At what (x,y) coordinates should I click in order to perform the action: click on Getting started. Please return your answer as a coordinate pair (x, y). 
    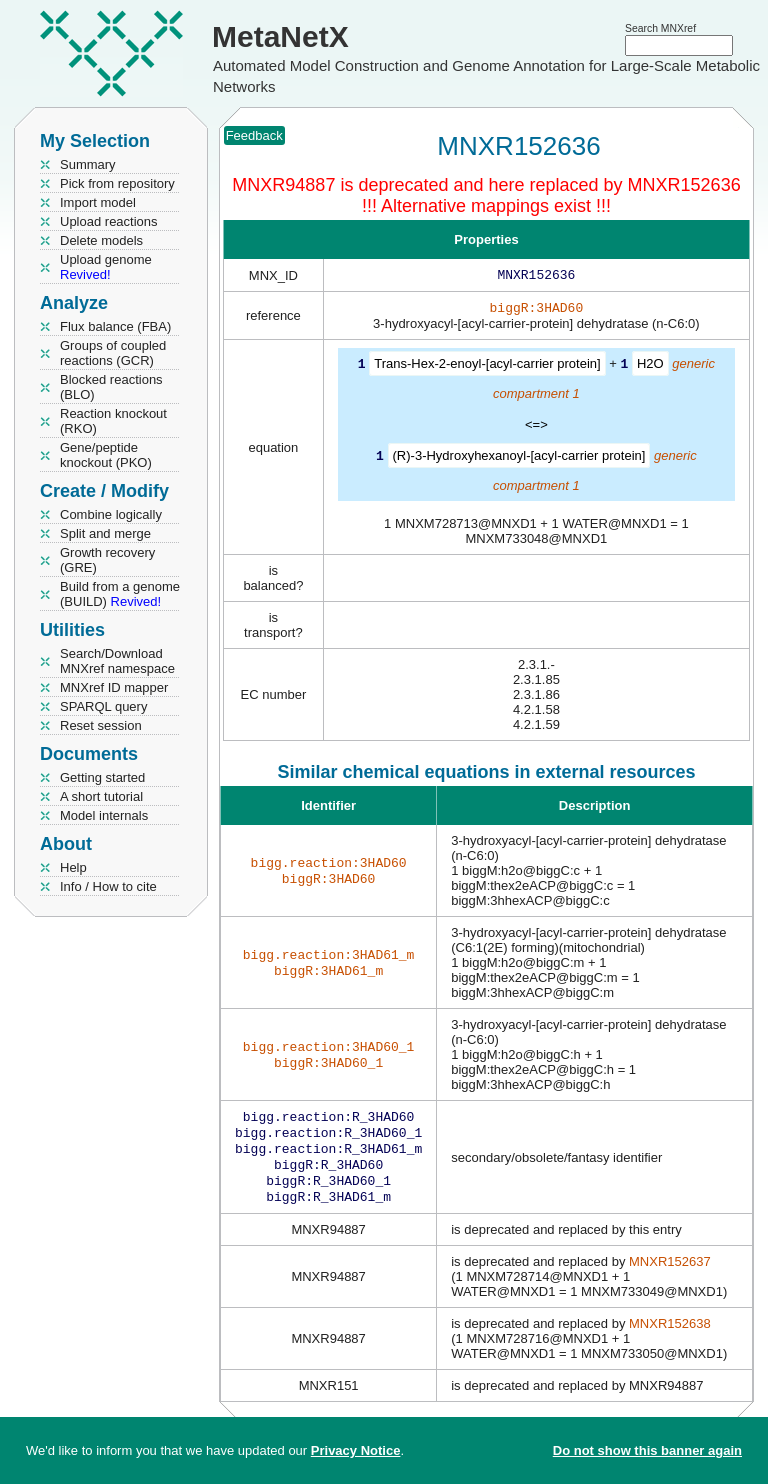
    Looking at the image, I should click on (102, 777).